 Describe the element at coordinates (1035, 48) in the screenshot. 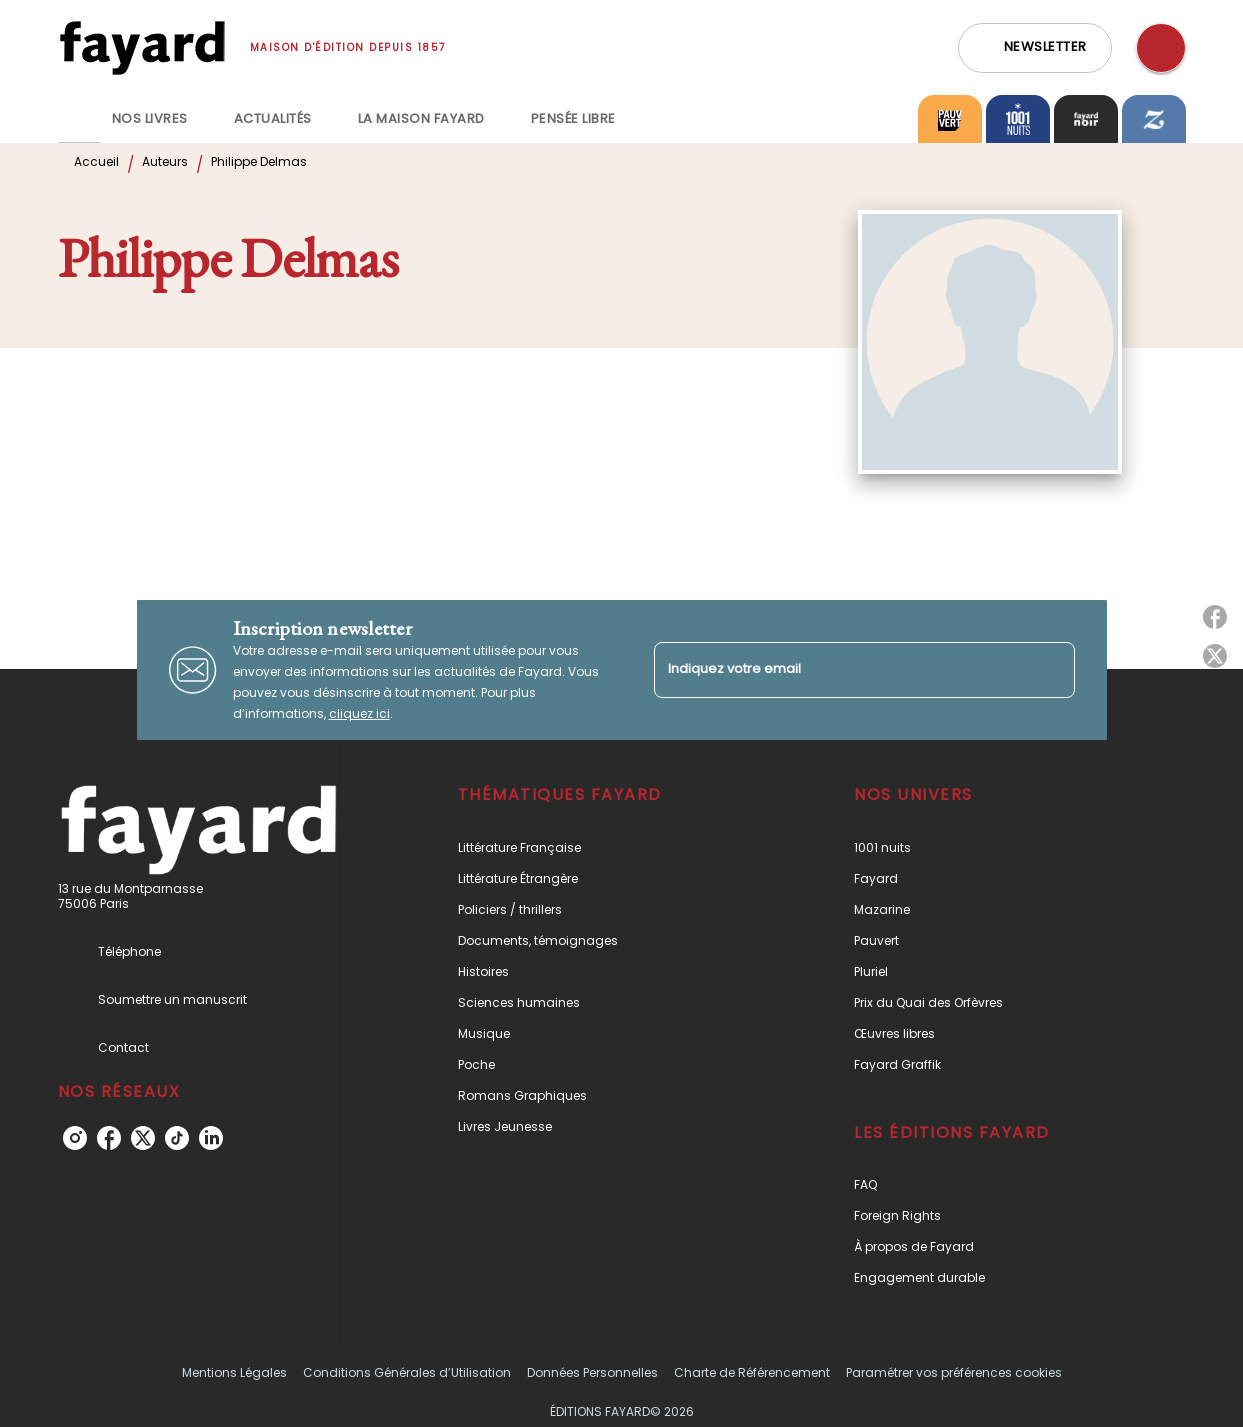

I see `[button]` at that location.